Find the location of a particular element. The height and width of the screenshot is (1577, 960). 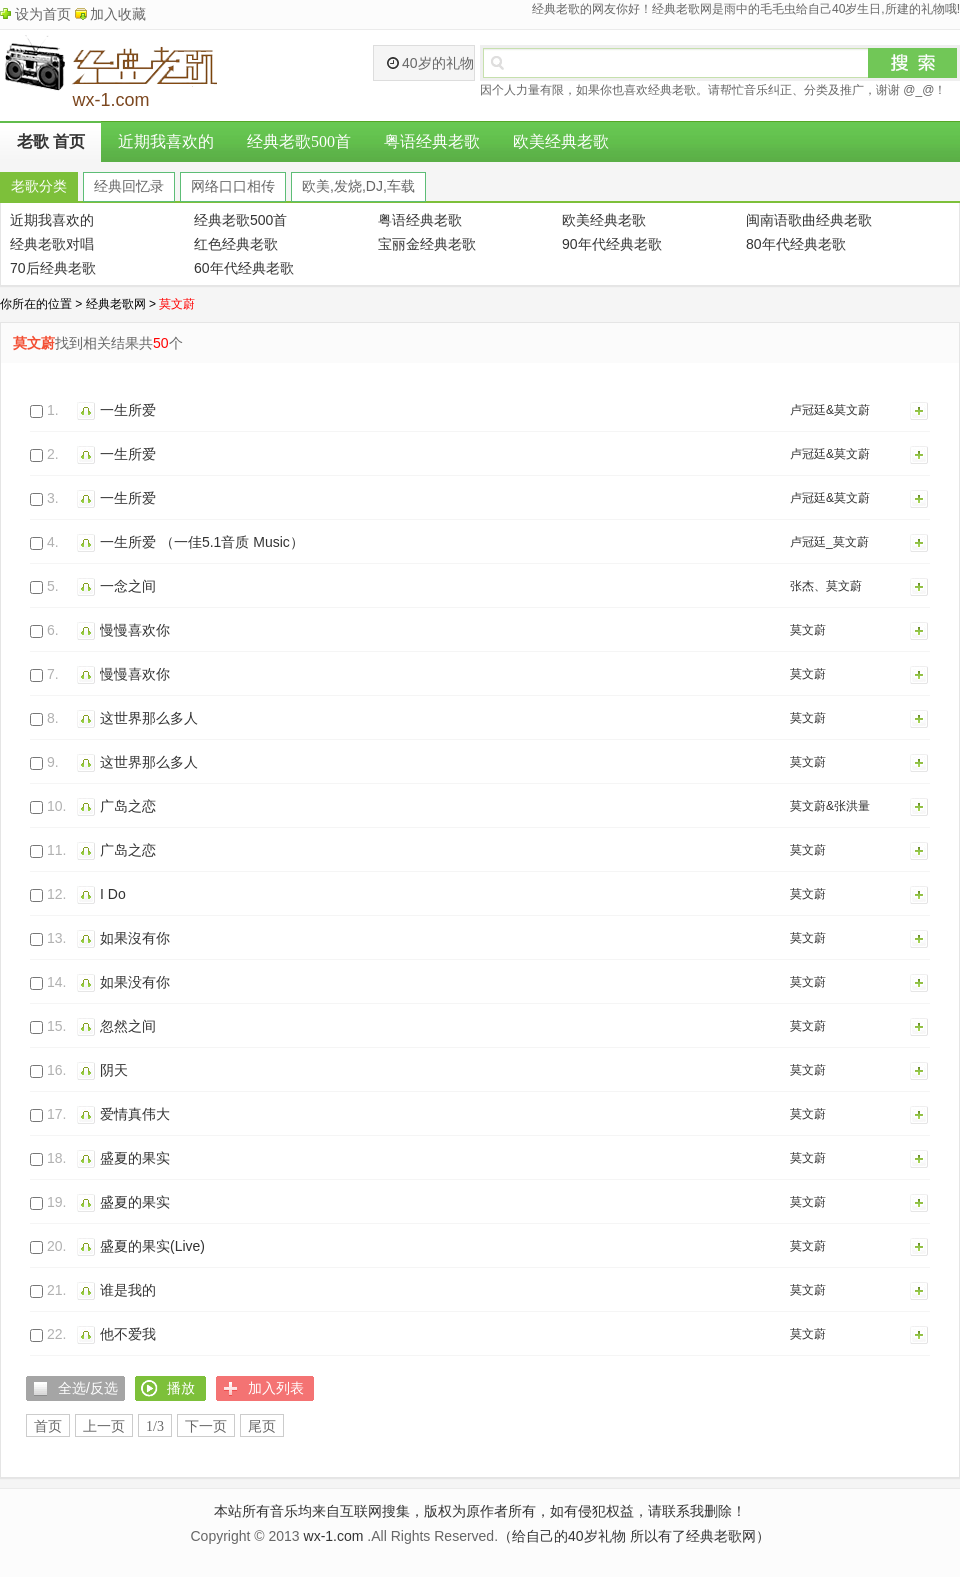

搜索 is located at coordinates (913, 63).